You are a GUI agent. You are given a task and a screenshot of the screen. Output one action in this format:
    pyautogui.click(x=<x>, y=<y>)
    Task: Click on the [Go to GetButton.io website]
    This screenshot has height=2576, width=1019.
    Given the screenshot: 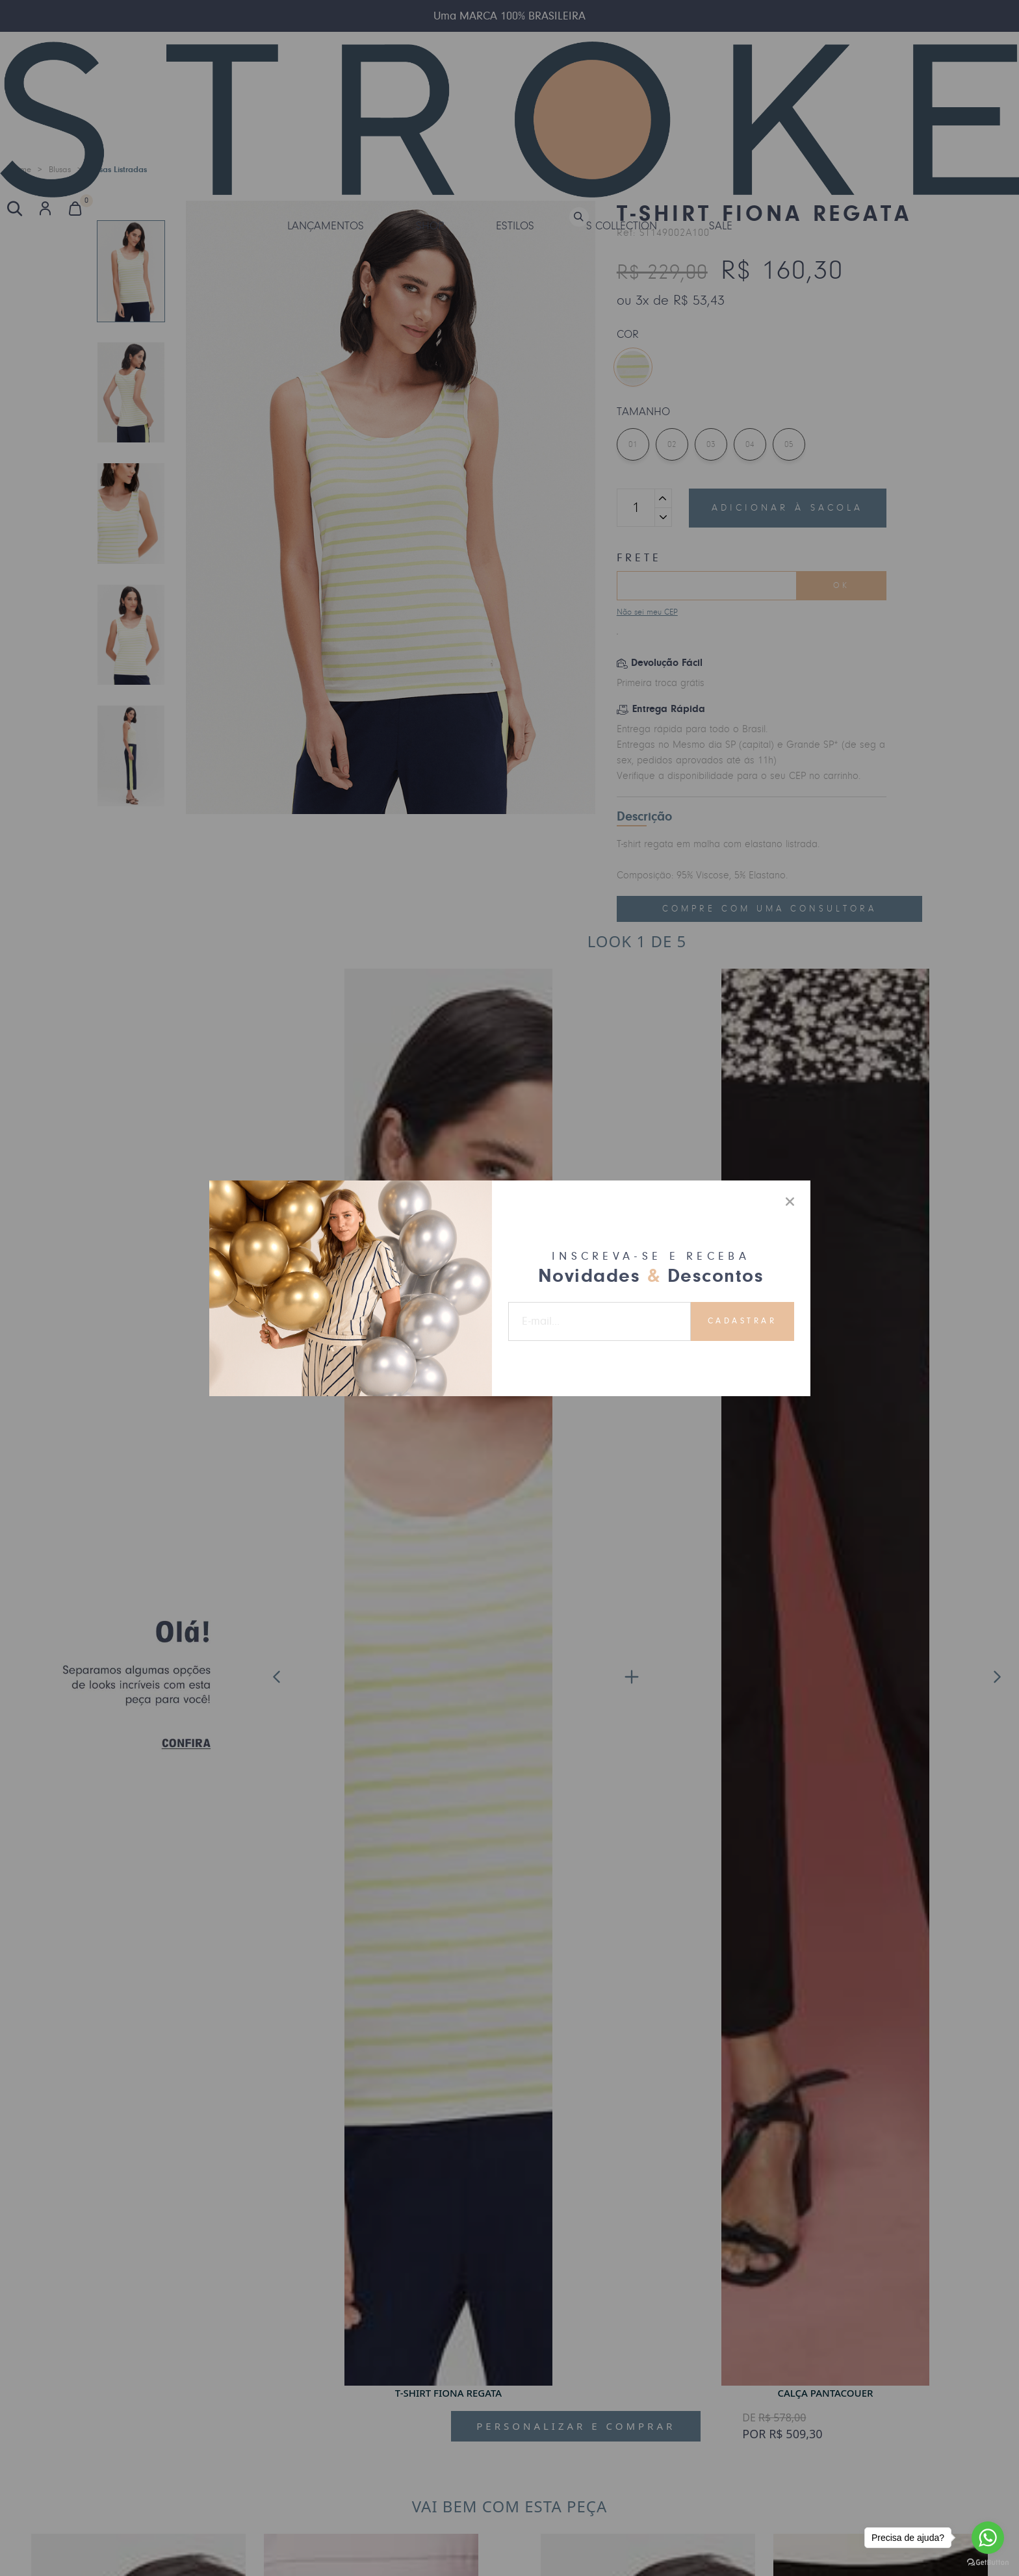 What is the action you would take?
    pyautogui.click(x=988, y=2562)
    